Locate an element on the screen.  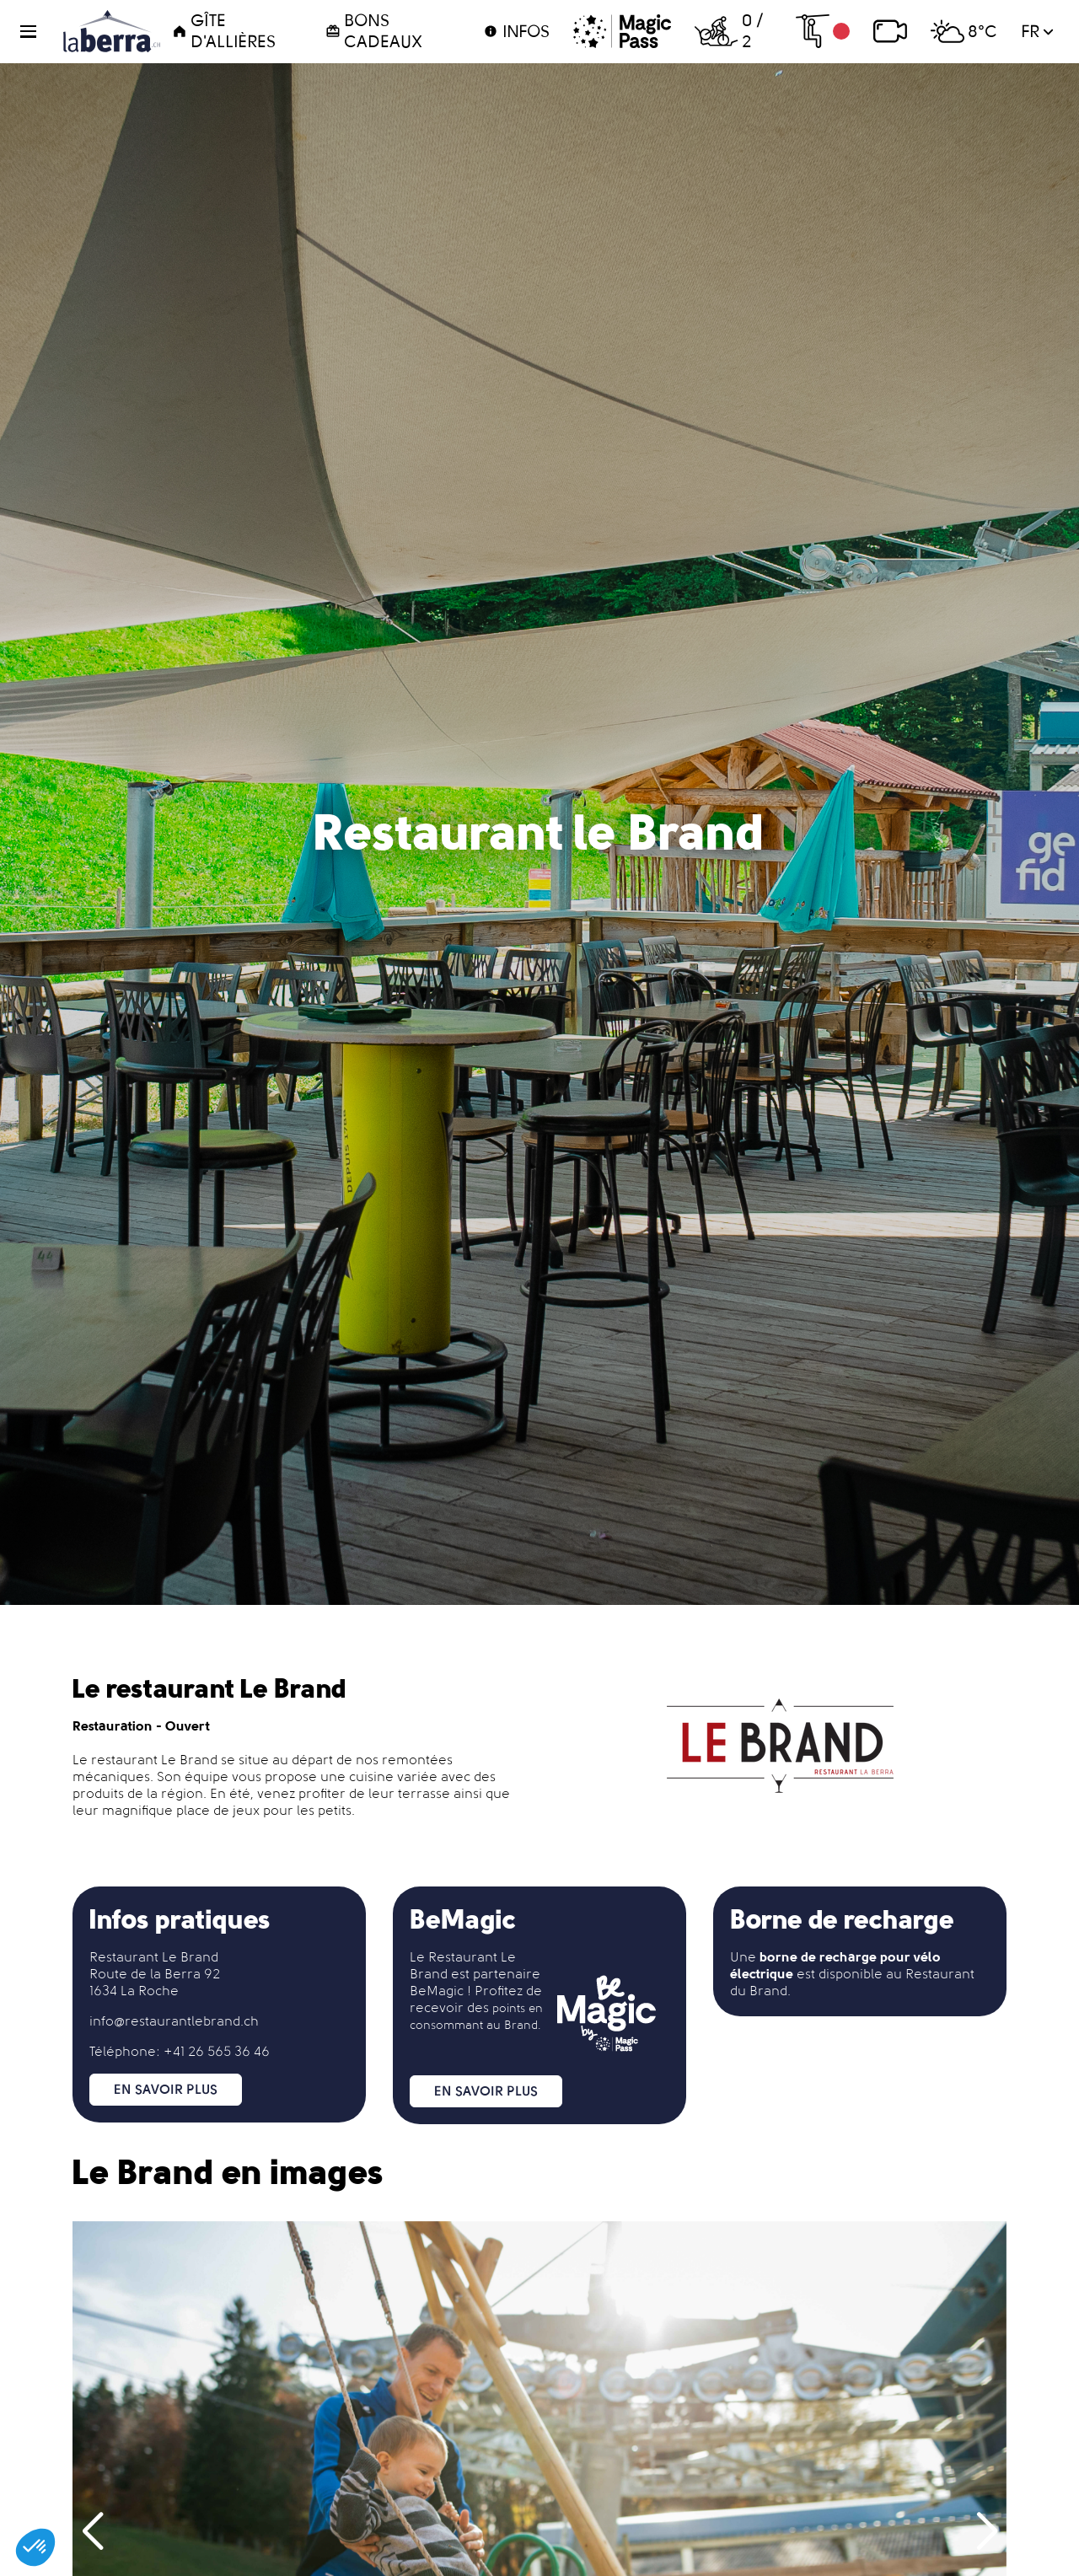
En savoir plus is located at coordinates (165, 2089).